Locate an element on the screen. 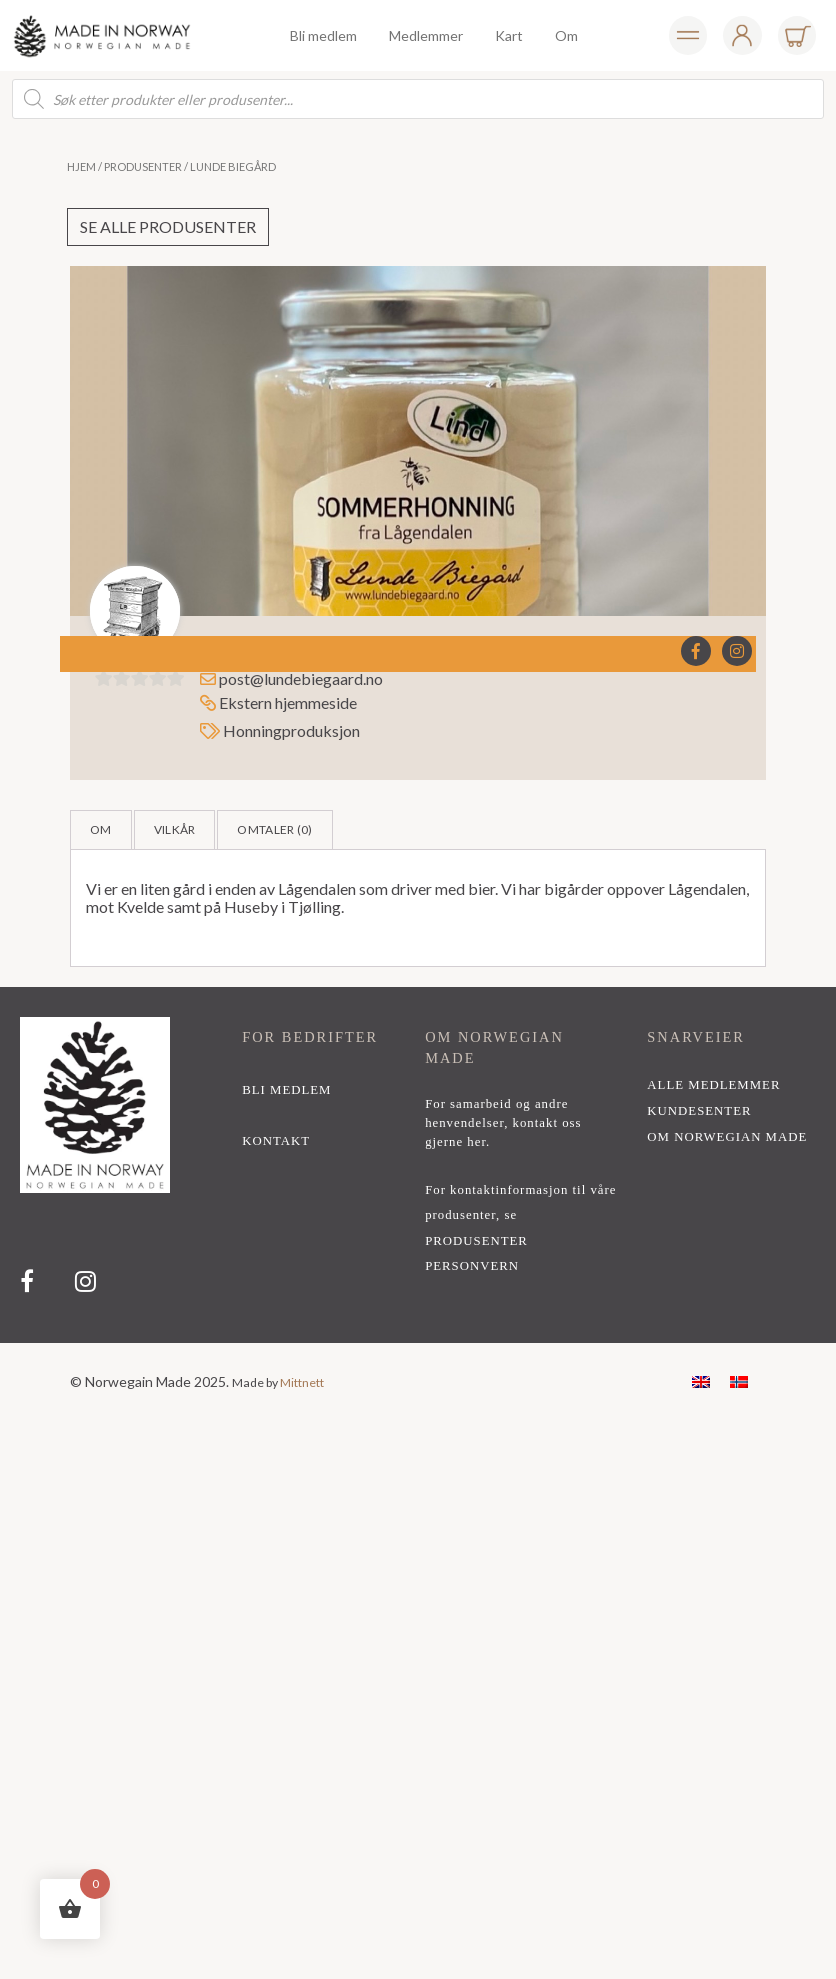 The width and height of the screenshot is (836, 1979). Om is located at coordinates (101, 829).